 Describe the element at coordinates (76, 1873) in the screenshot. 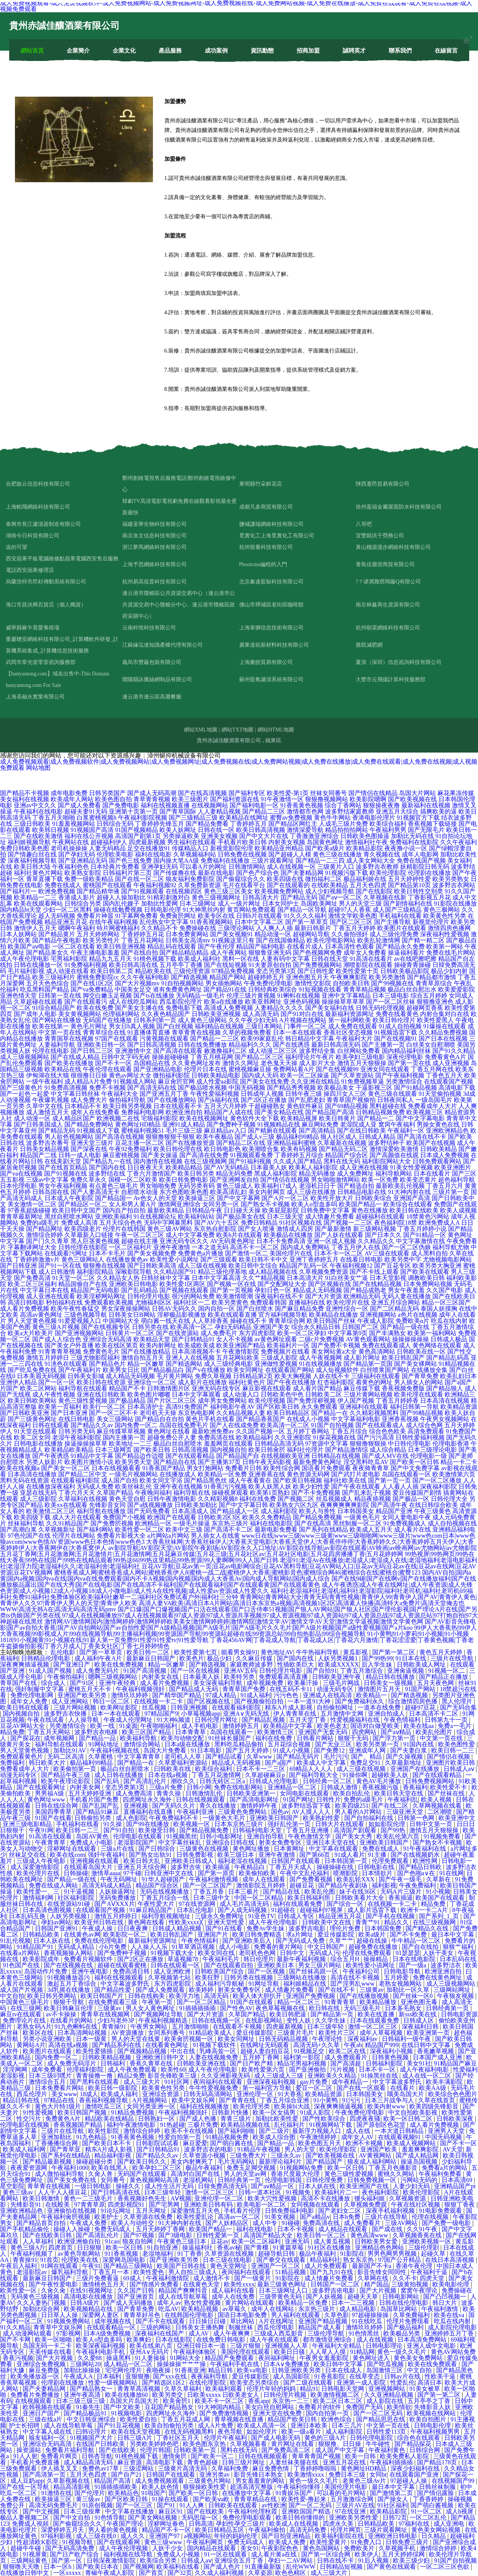

I see `日韩操碰` at that location.